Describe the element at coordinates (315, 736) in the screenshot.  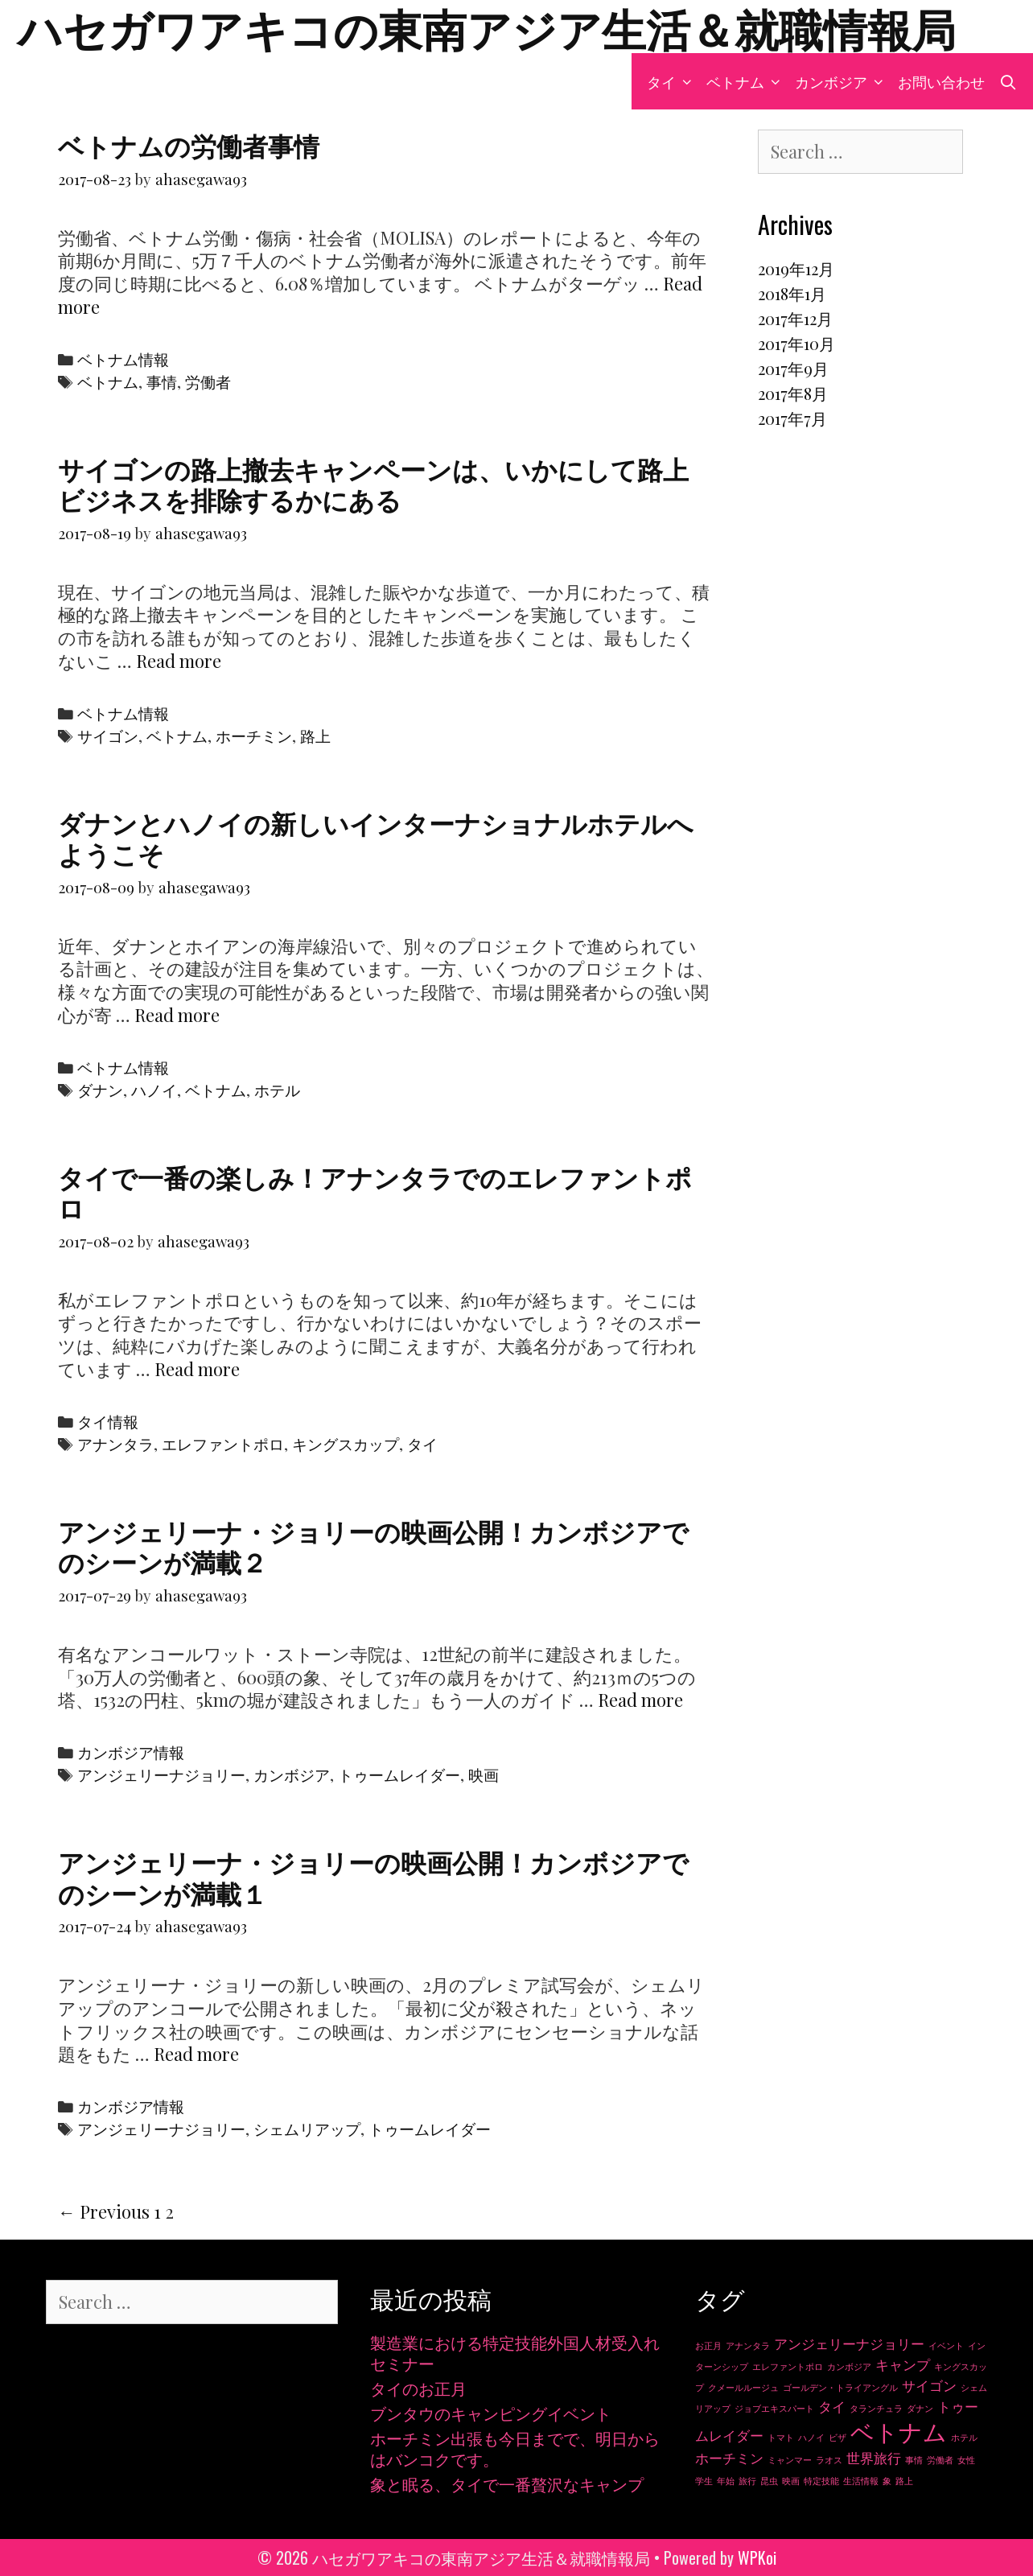
I see `路上` at that location.